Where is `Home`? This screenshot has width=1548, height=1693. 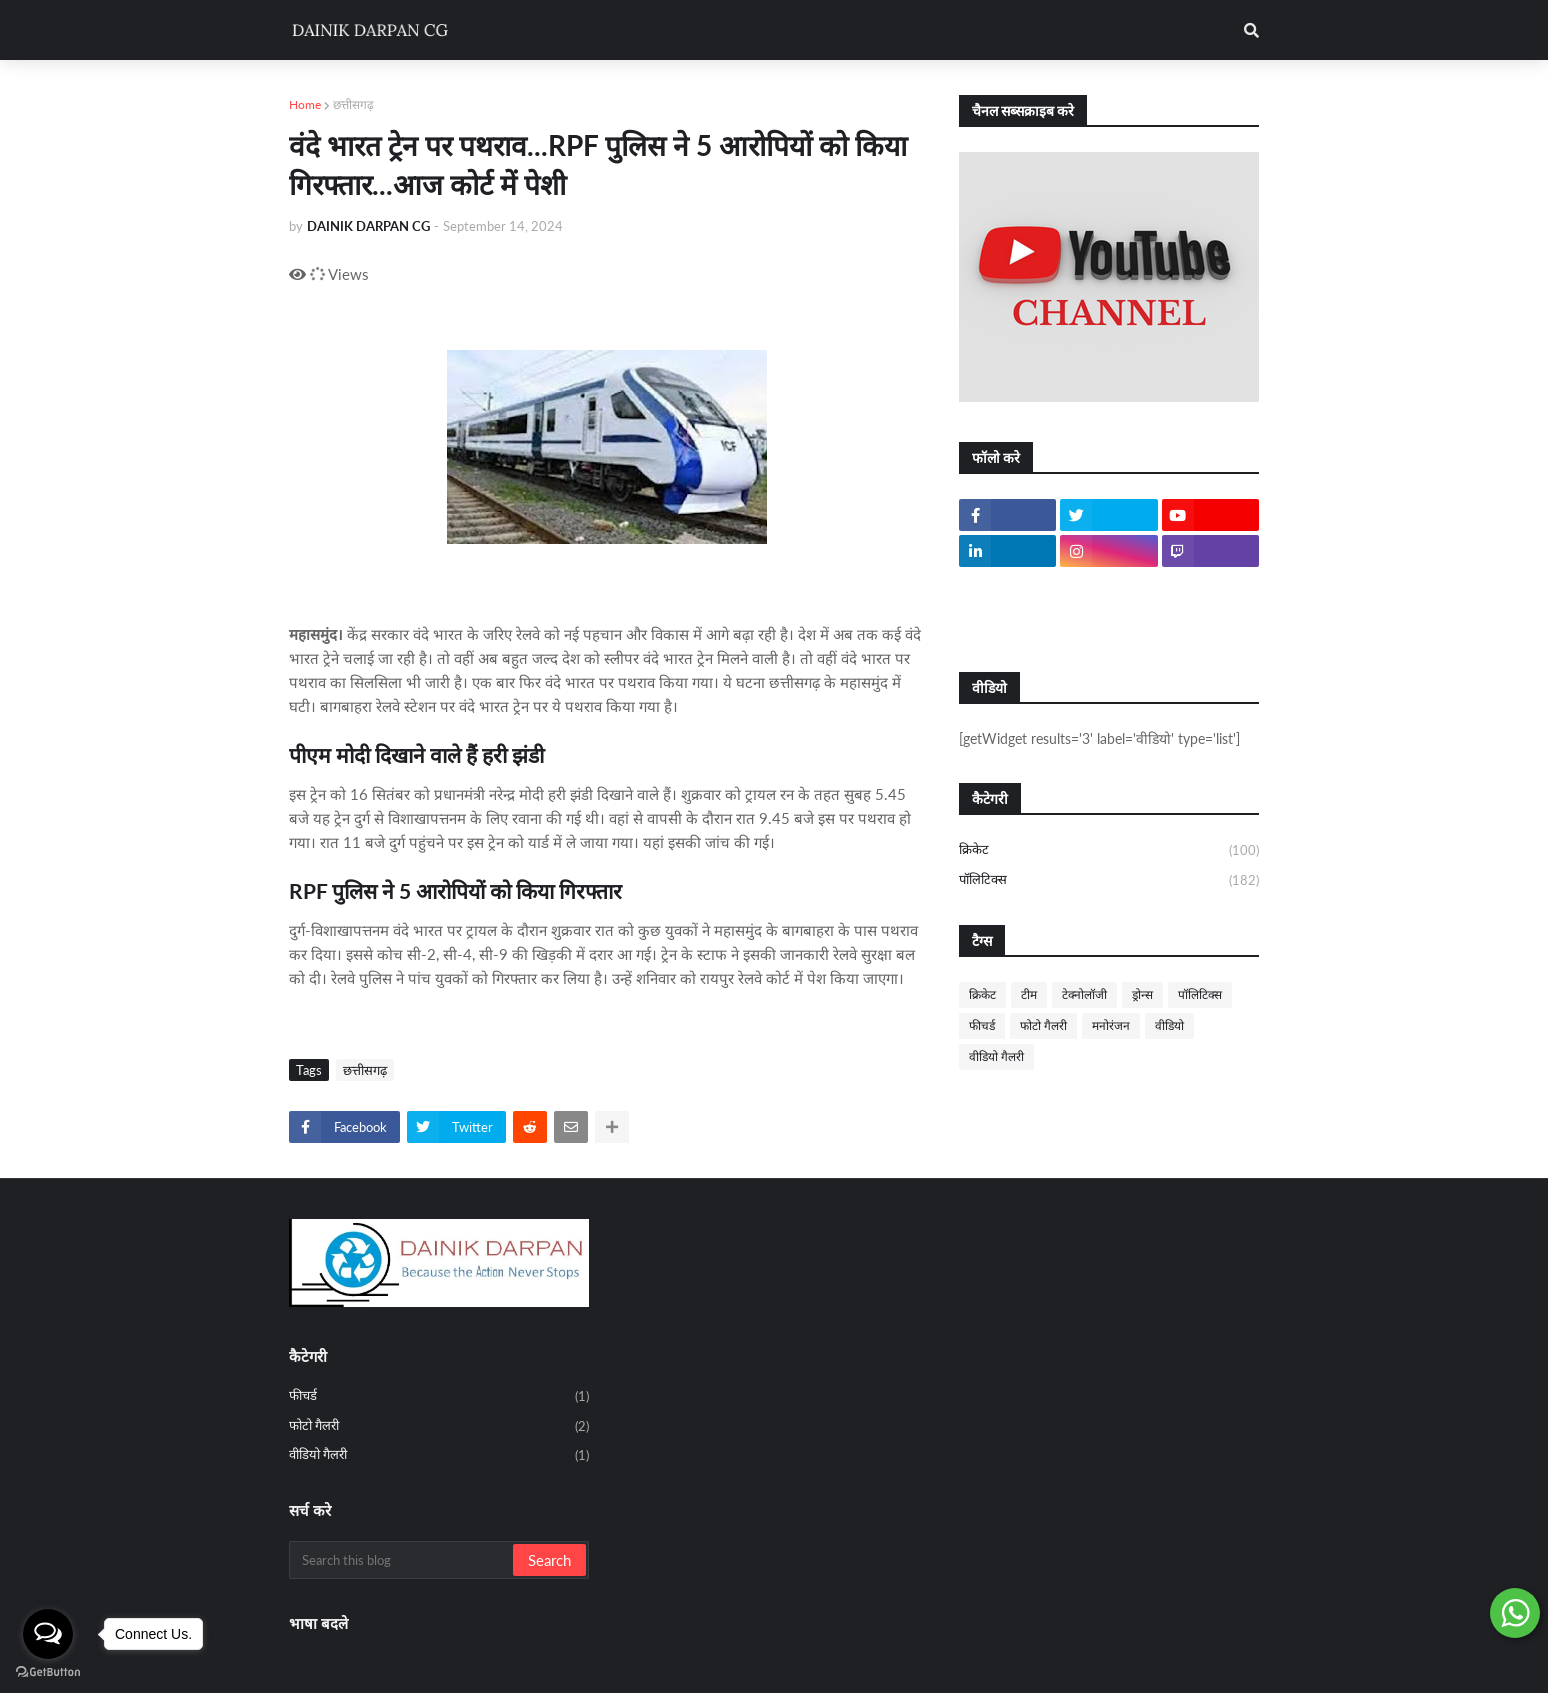
Home is located at coordinates (305, 104).